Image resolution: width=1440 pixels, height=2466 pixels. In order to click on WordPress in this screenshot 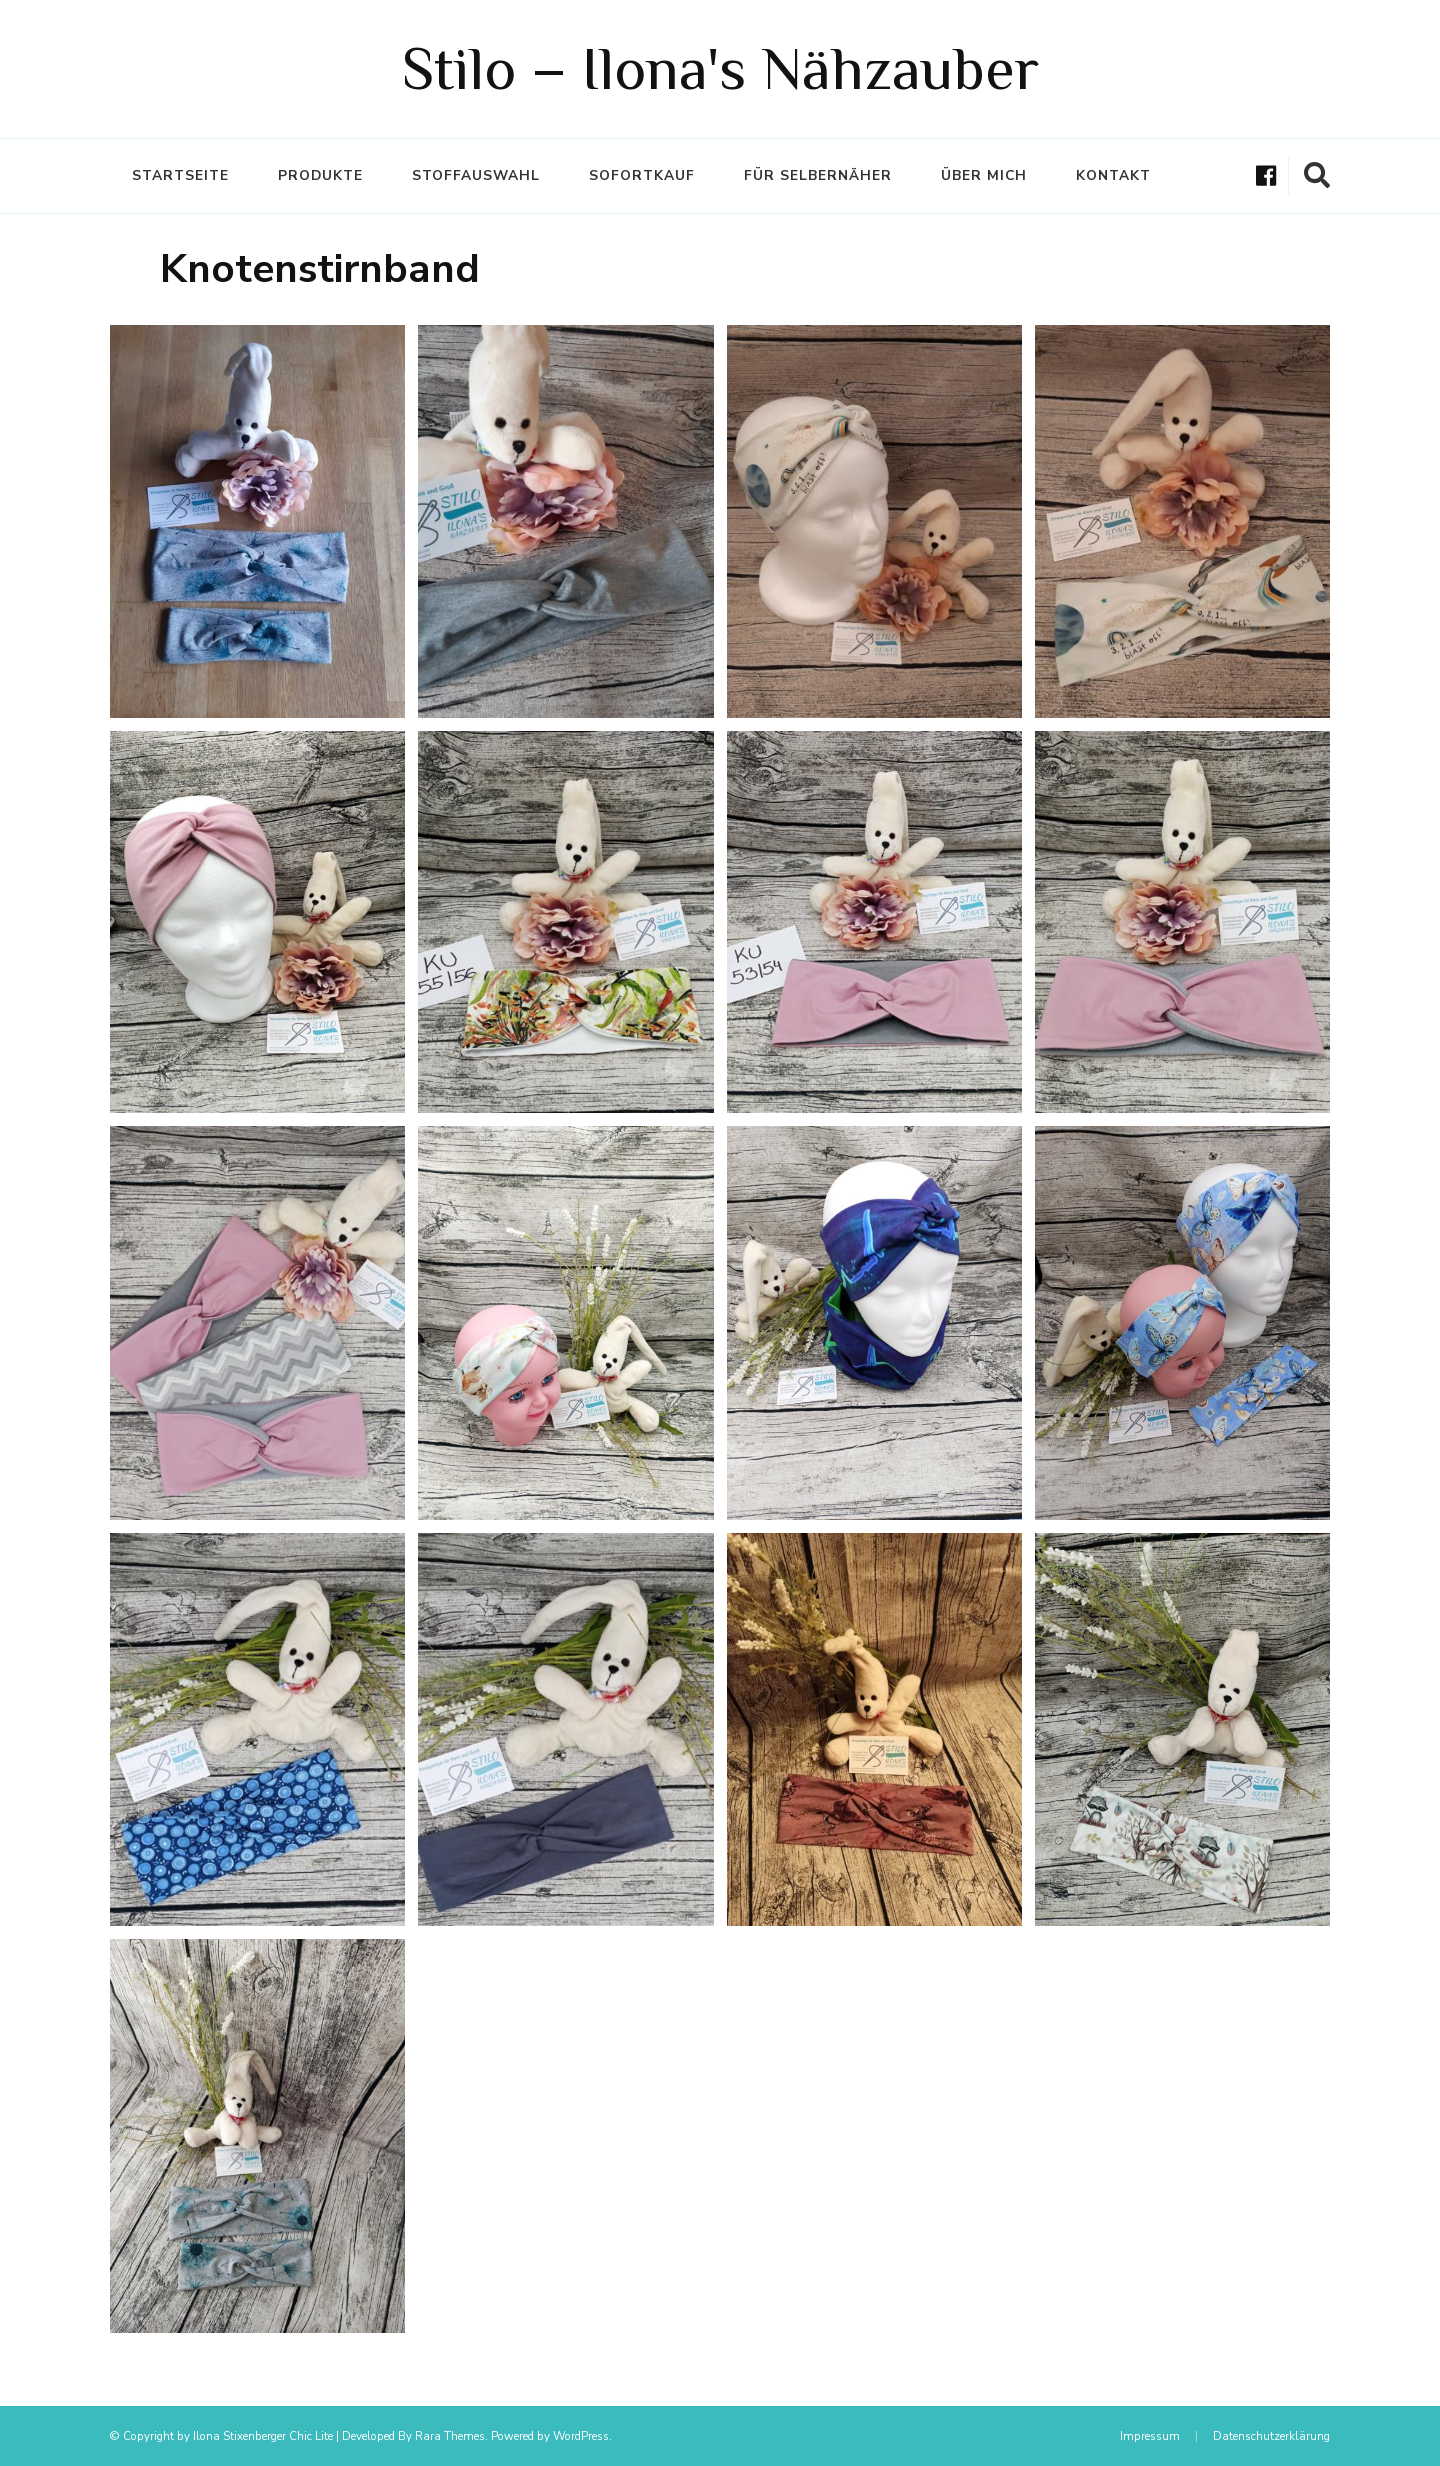, I will do `click(581, 2436)`.